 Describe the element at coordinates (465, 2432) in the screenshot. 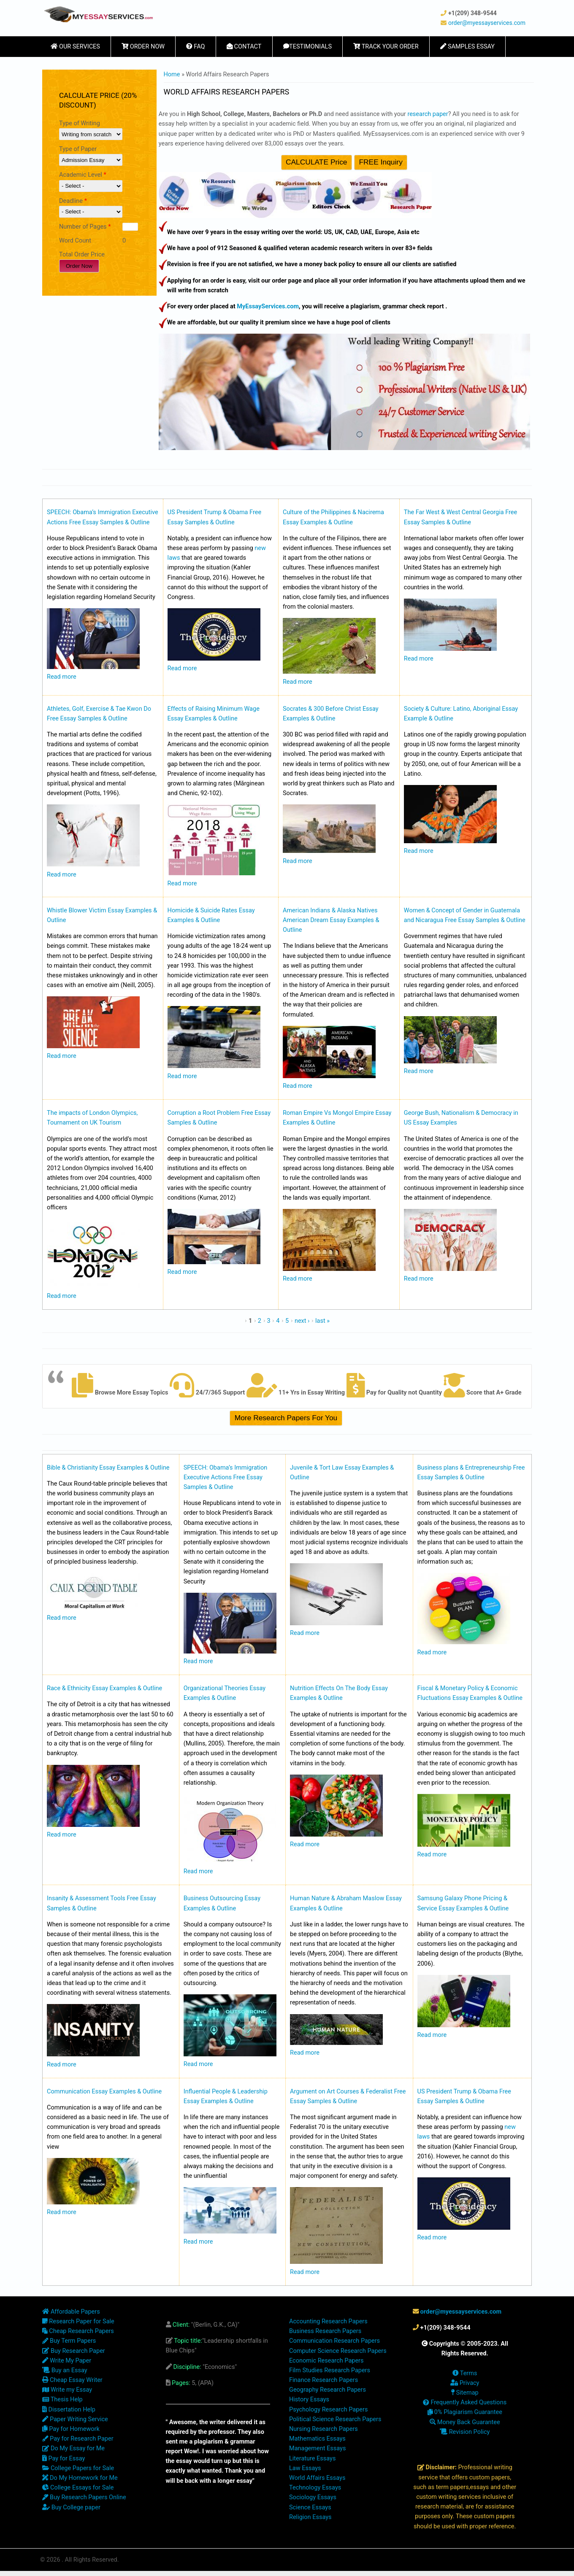

I see `Revision Policy` at that location.